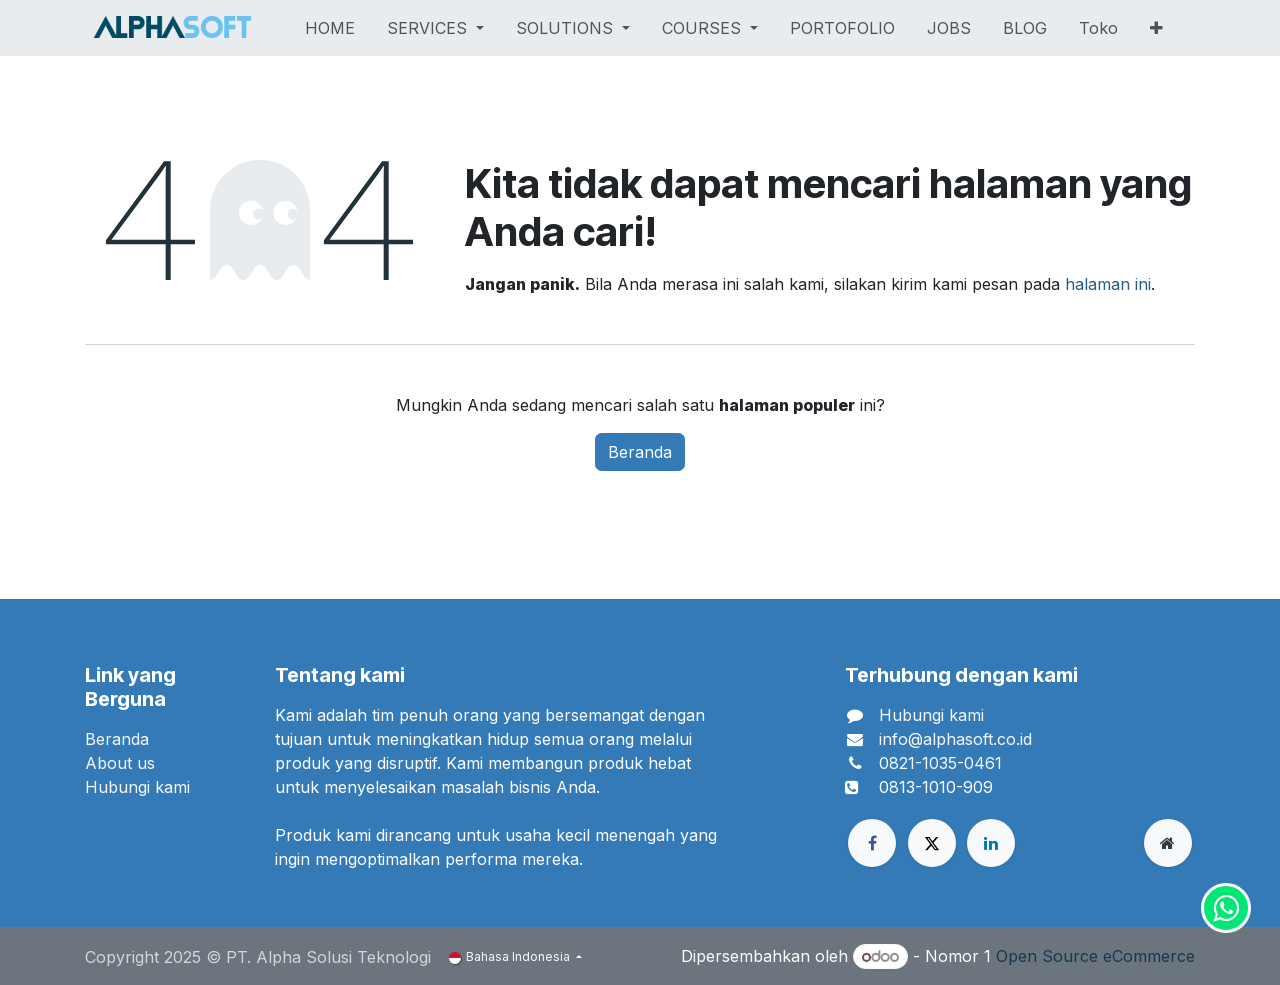 The height and width of the screenshot is (985, 1280). What do you see at coordinates (1108, 284) in the screenshot?
I see `halaman ini` at bounding box center [1108, 284].